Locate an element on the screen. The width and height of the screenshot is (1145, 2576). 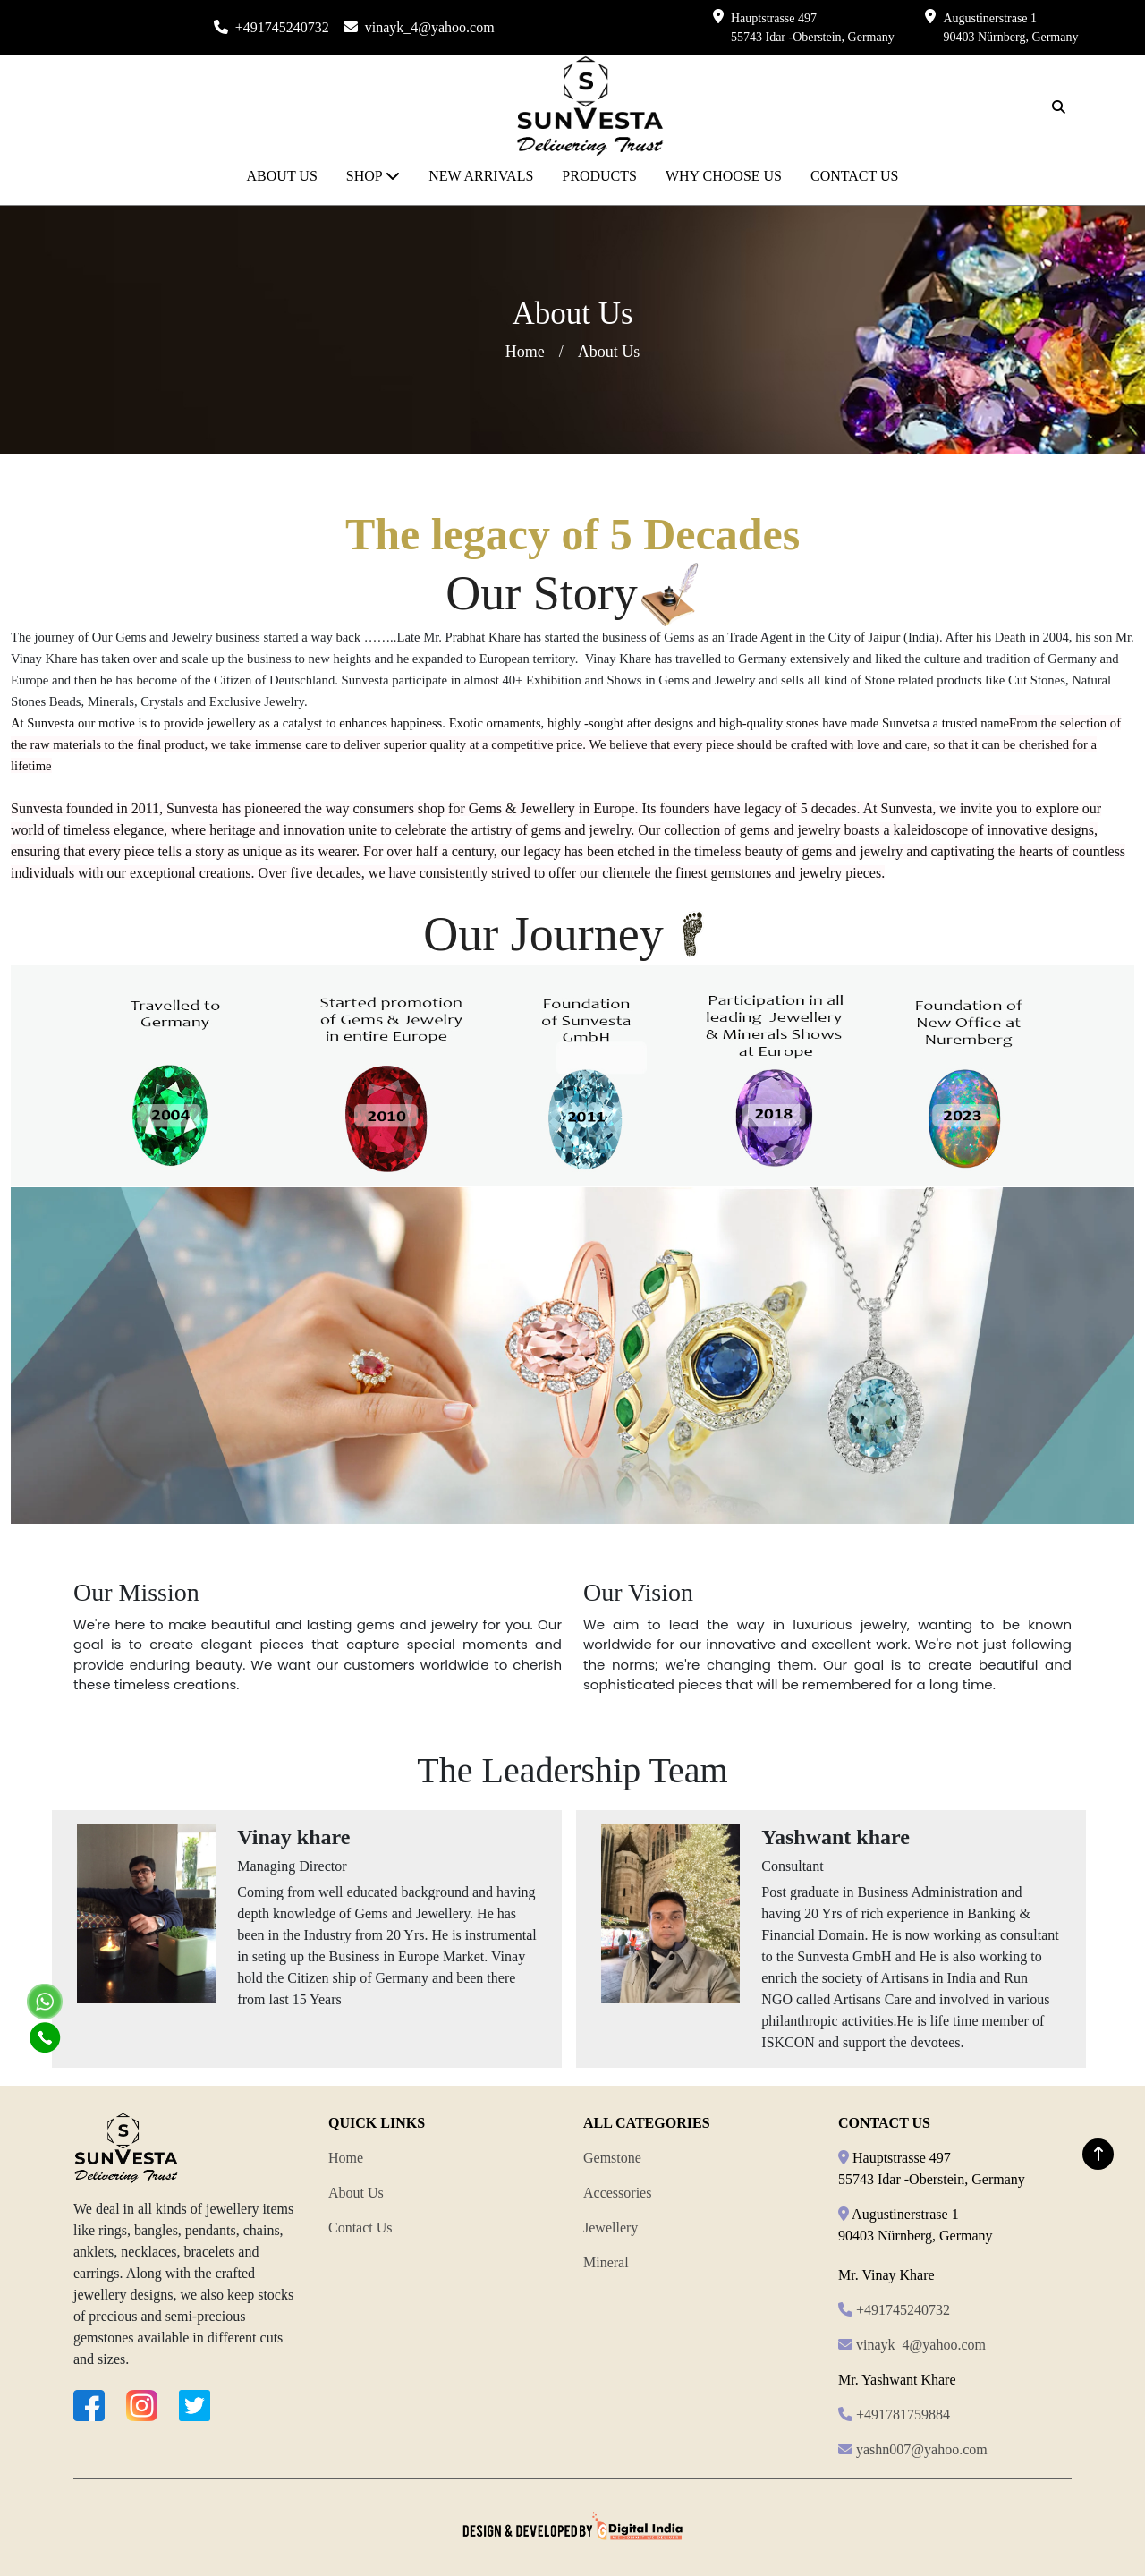
About Us is located at coordinates (356, 2192).